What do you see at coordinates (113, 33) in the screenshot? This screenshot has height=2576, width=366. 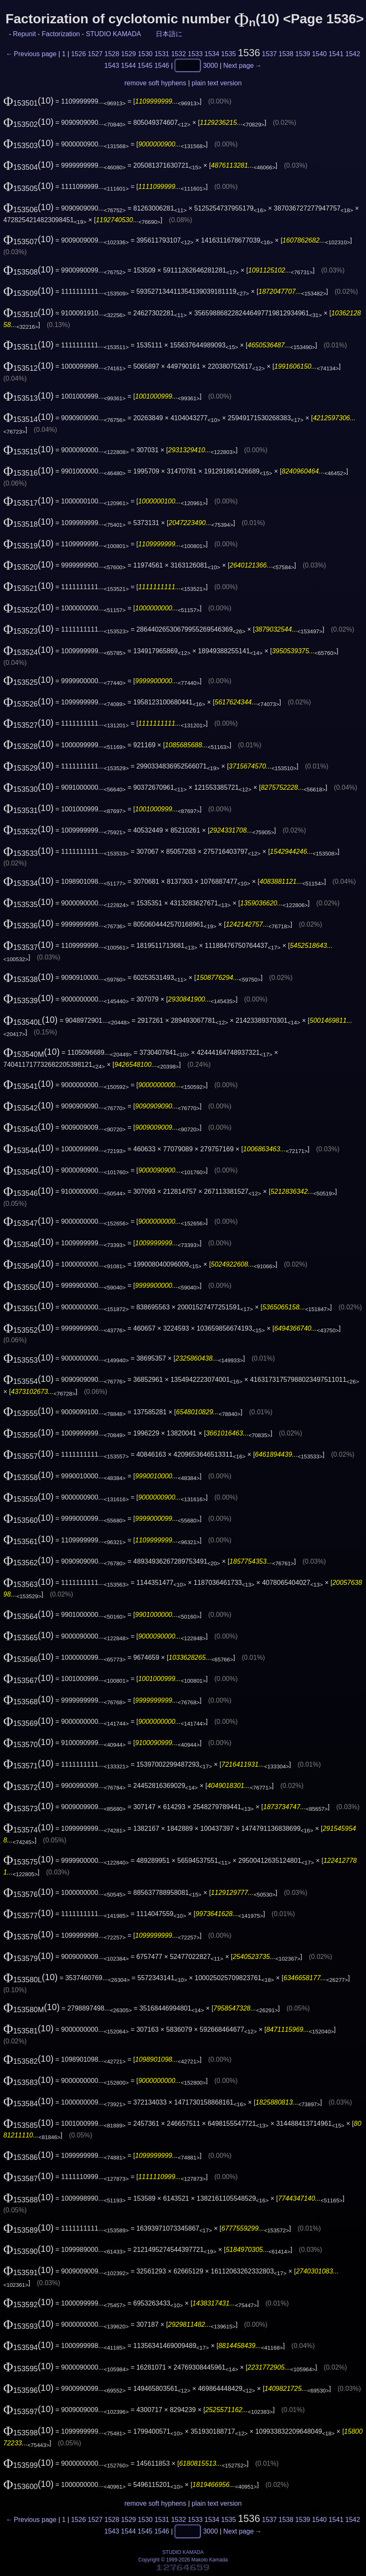 I see `STUDIO KAMADA` at bounding box center [113, 33].